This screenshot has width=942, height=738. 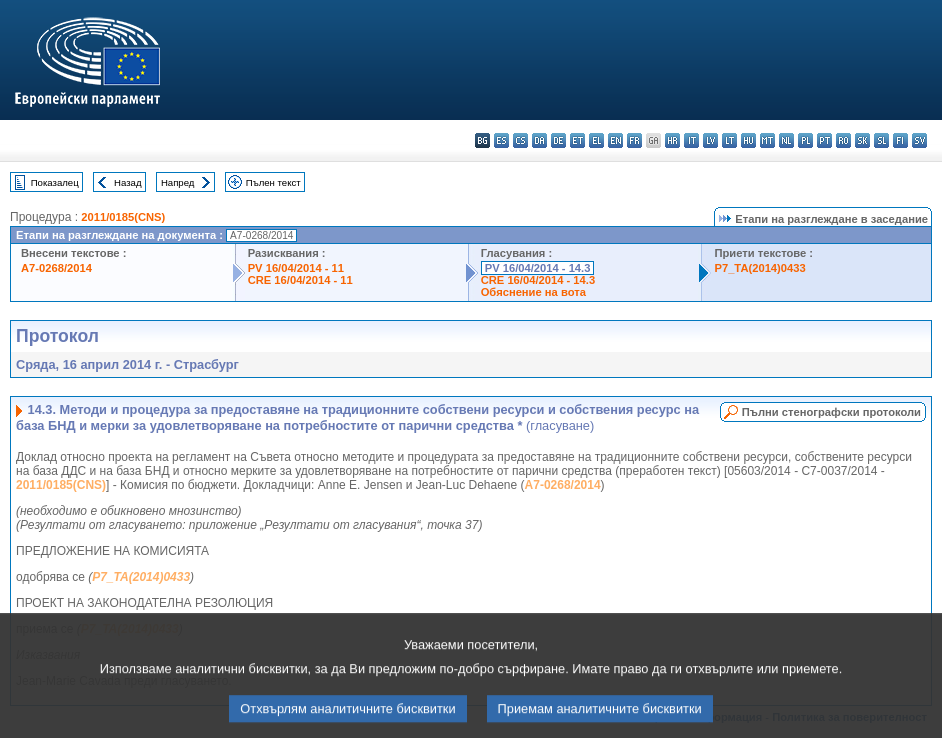 What do you see at coordinates (831, 412) in the screenshot?
I see `Пълни стенографски протоколи` at bounding box center [831, 412].